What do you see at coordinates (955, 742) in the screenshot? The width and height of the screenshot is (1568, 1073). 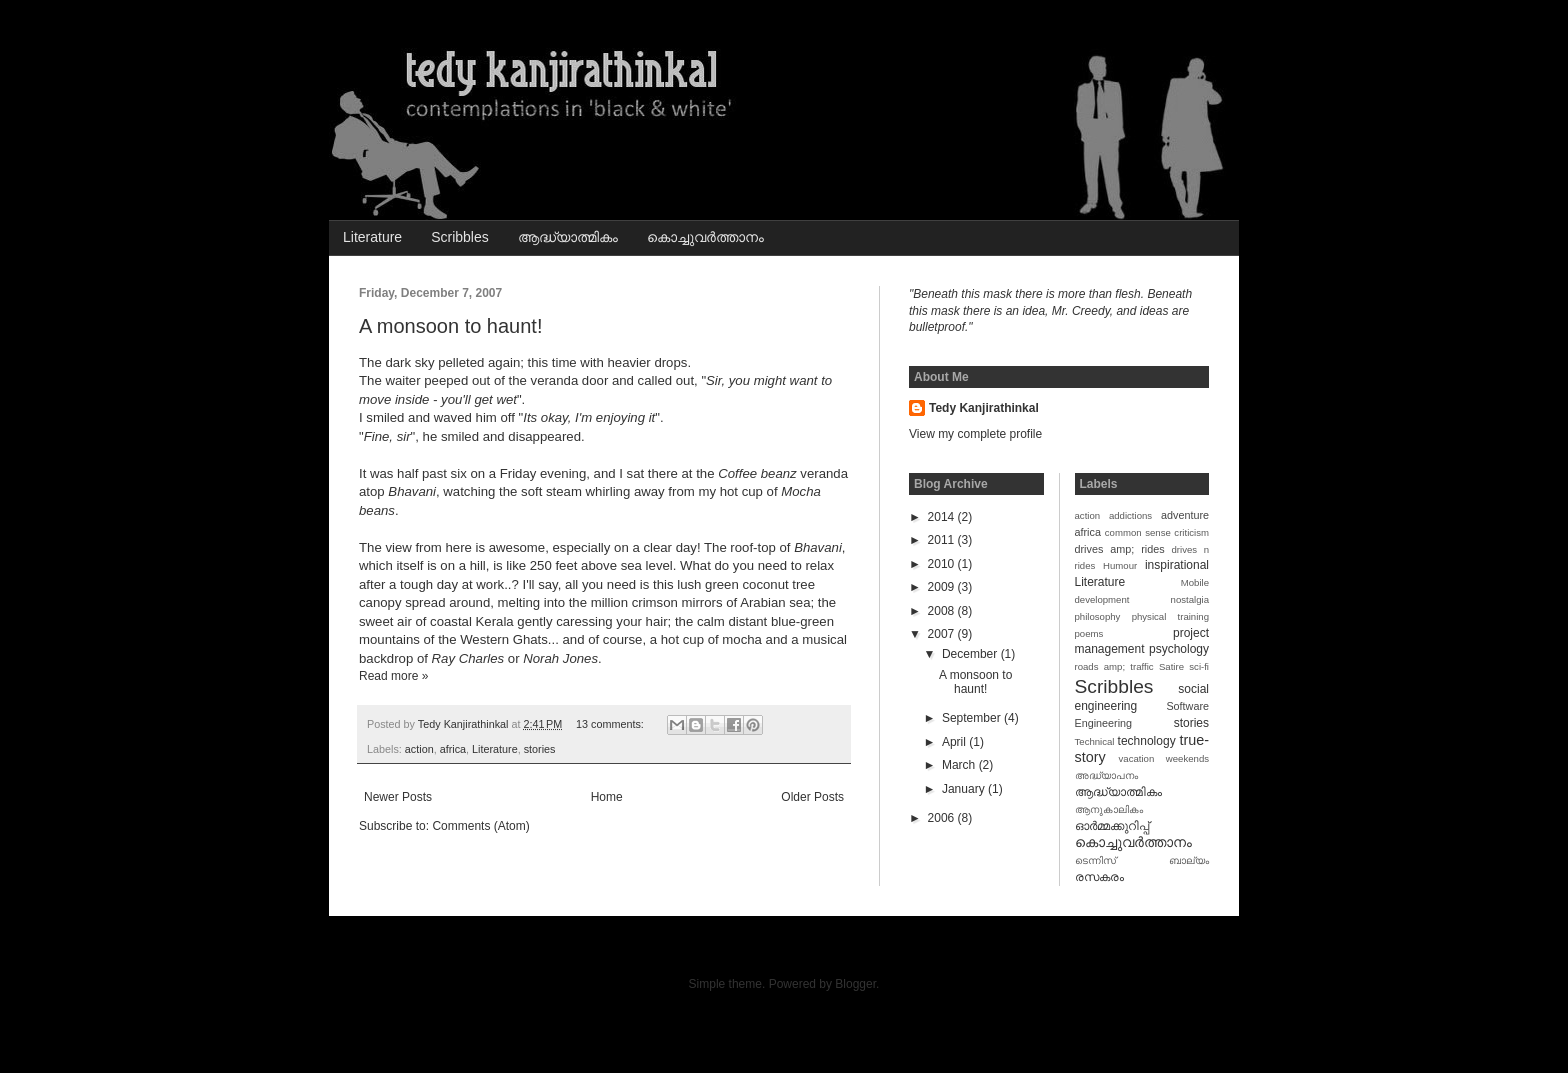 I see `April` at bounding box center [955, 742].